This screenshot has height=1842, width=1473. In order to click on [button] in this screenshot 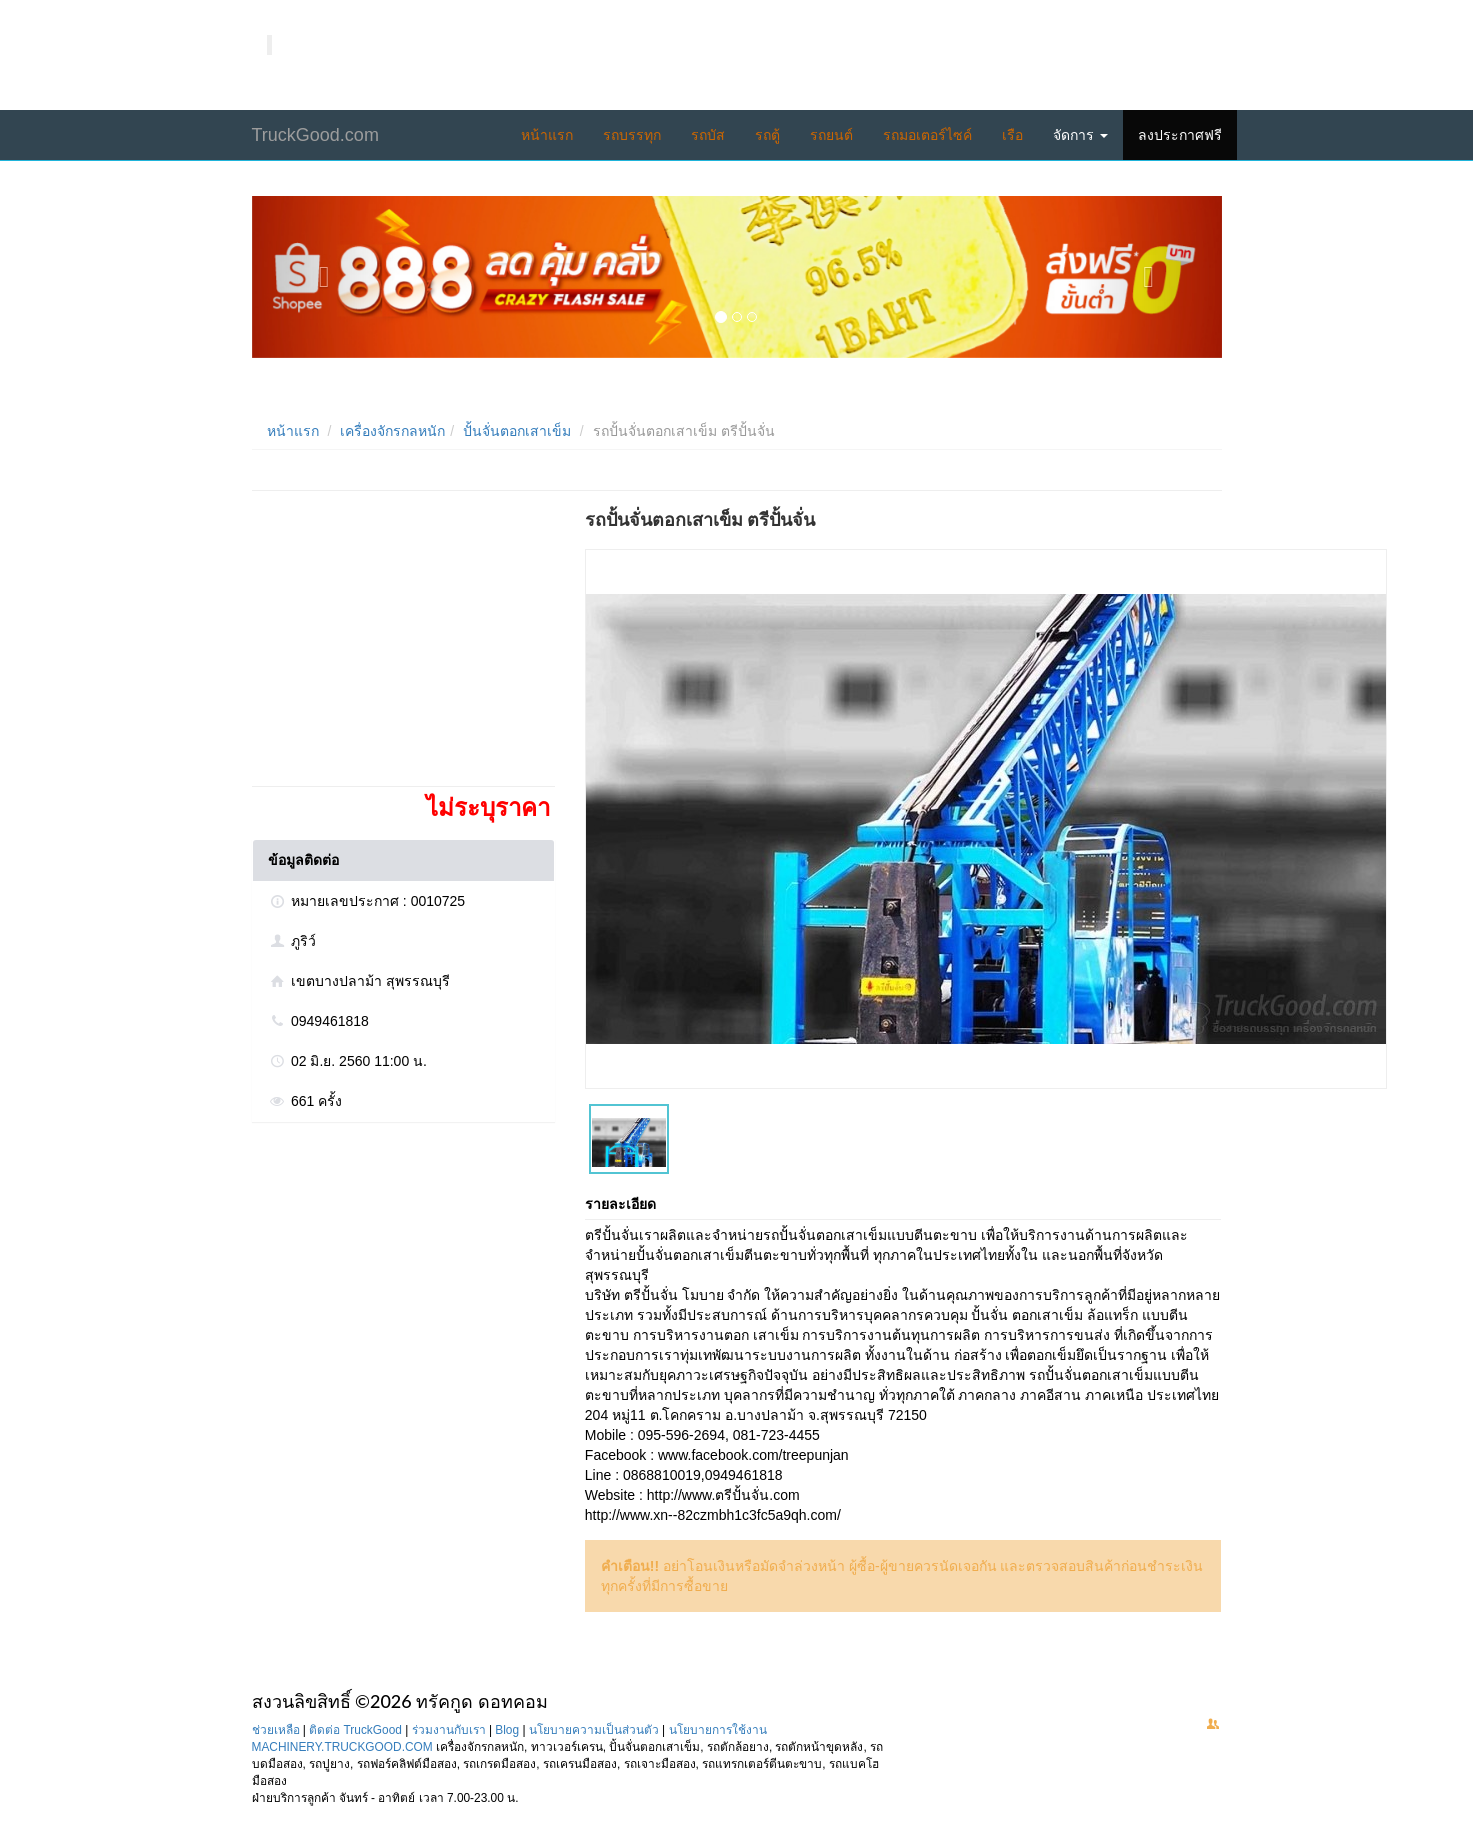, I will do `click(325, 277)`.